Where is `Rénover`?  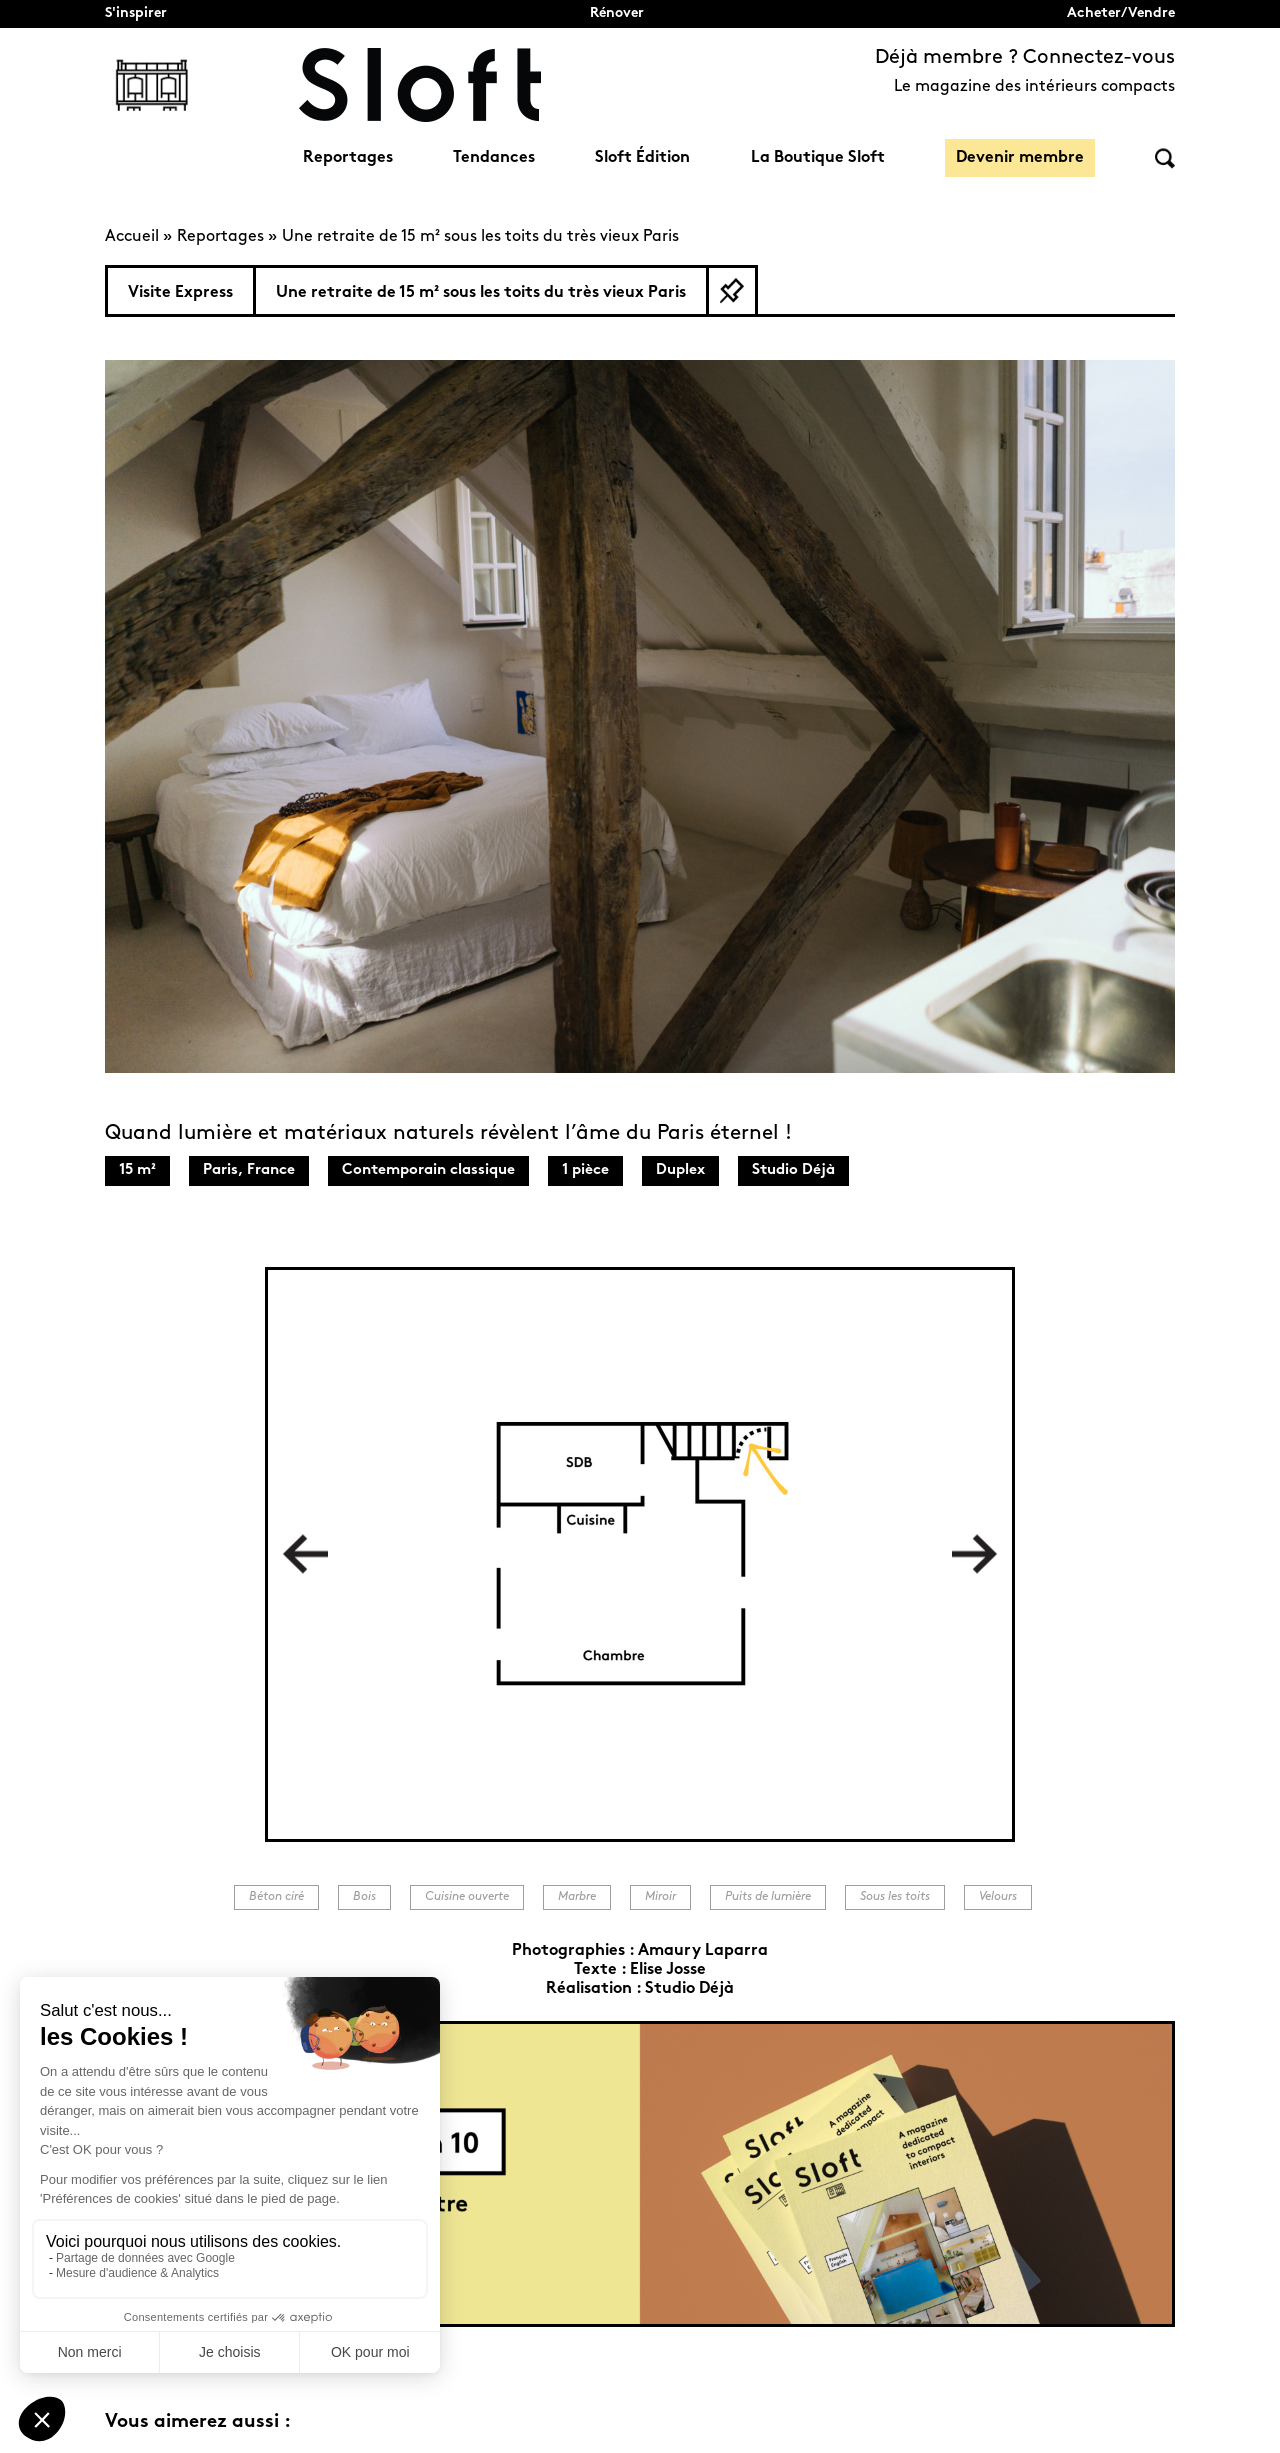
Rénover is located at coordinates (617, 13).